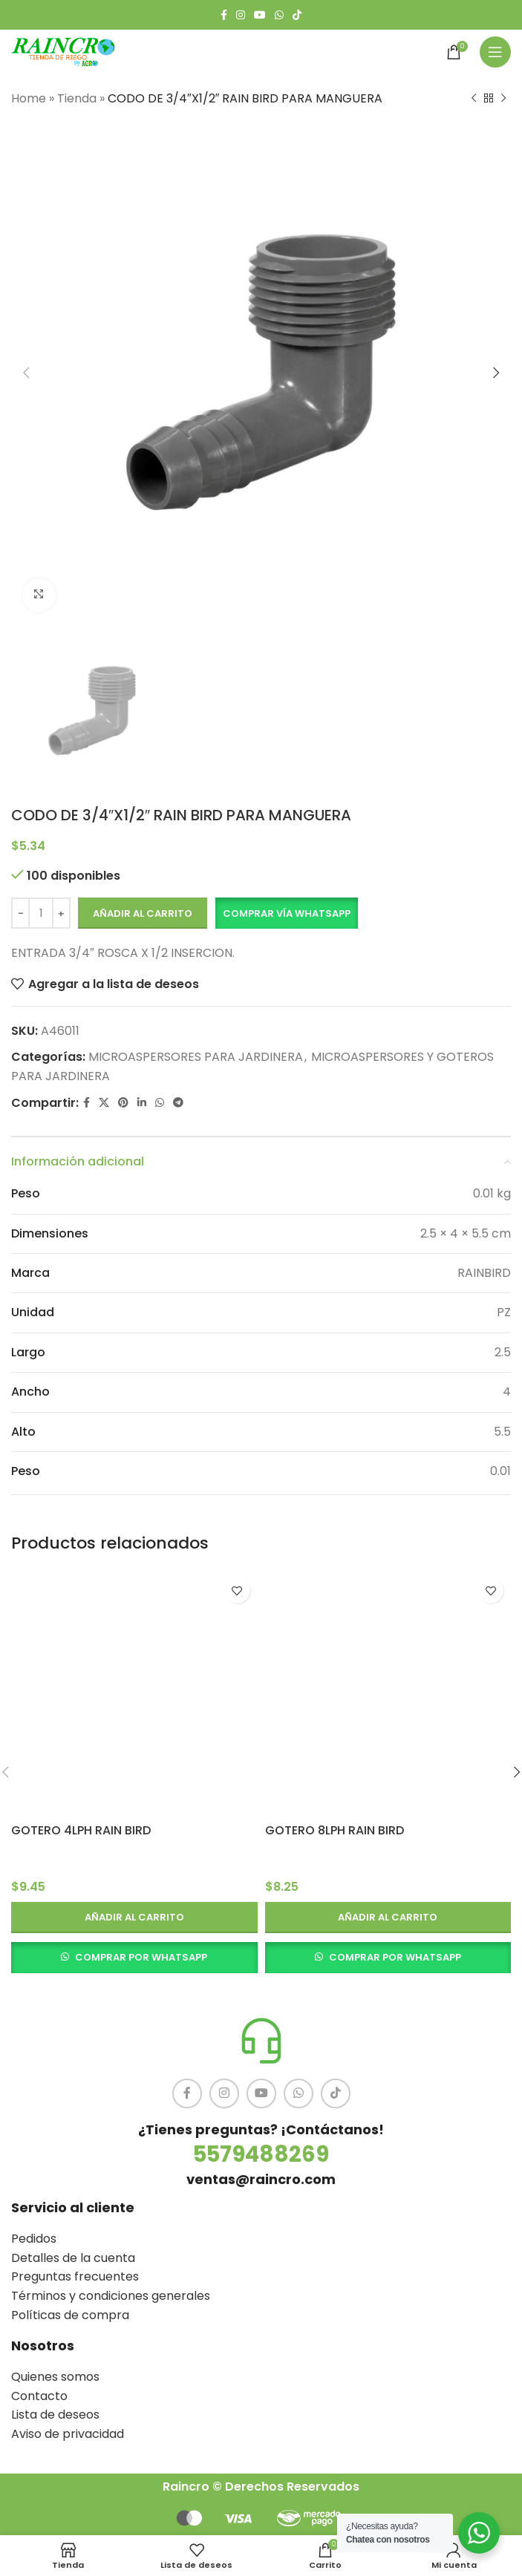  I want to click on Pedidos, so click(33, 2238).